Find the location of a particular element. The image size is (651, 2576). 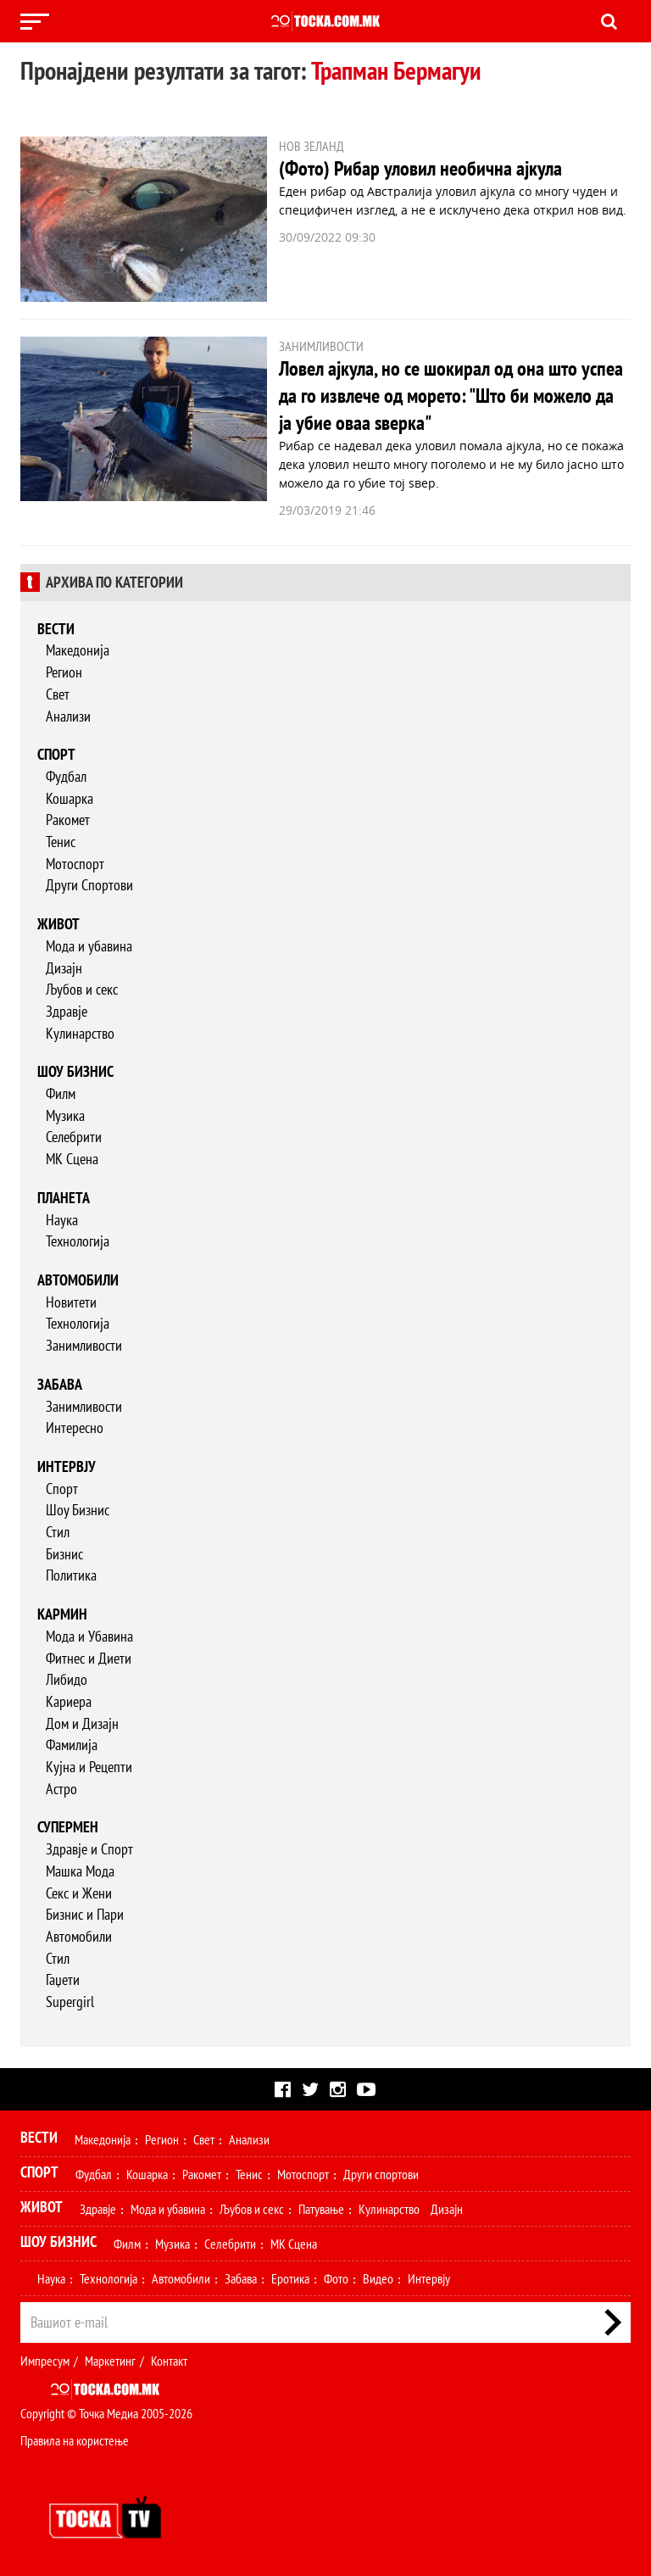

Селебрити is located at coordinates (74, 1136).